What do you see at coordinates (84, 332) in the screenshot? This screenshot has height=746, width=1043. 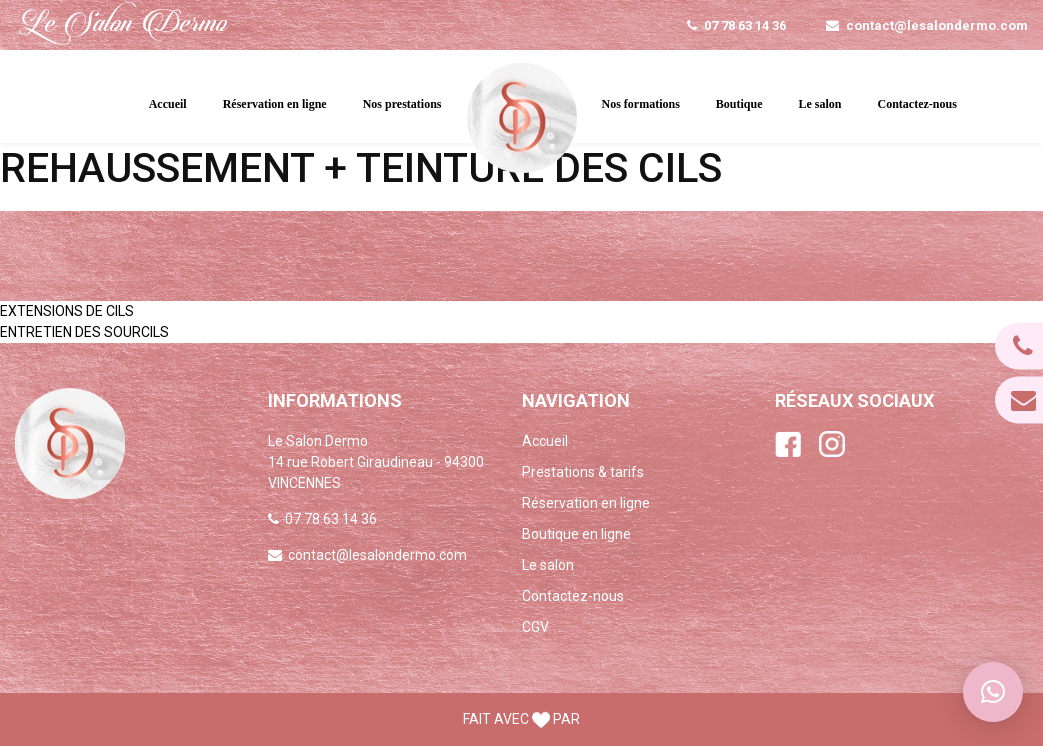 I see `ENTRETIEN DES SOURCILS` at bounding box center [84, 332].